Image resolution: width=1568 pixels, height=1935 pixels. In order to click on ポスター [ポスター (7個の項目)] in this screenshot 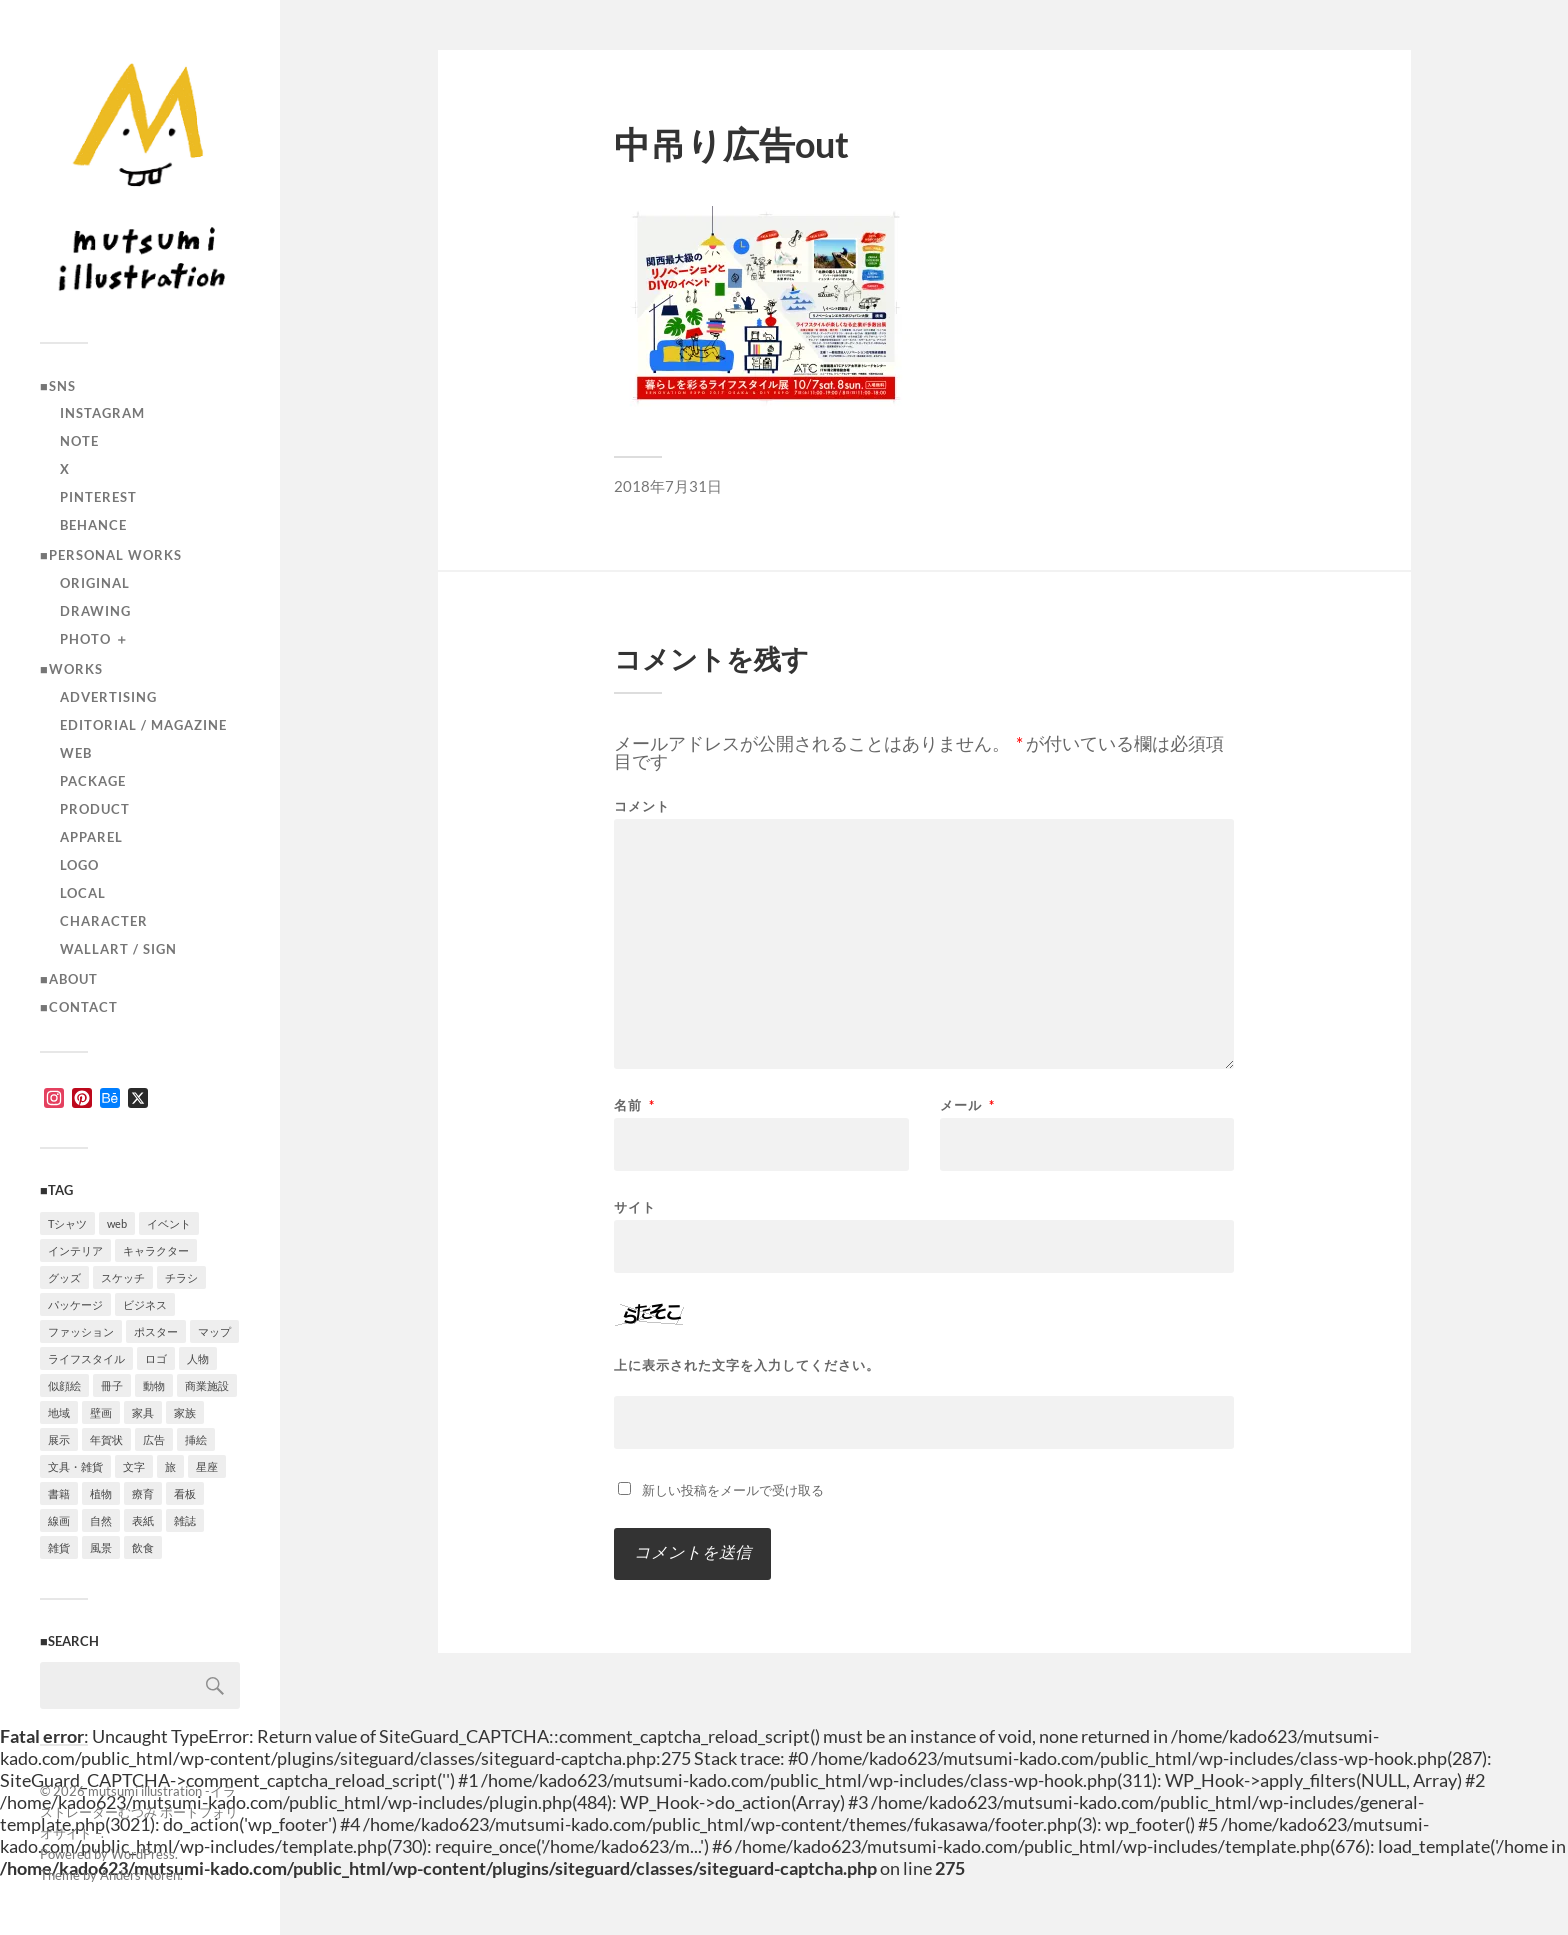, I will do `click(156, 1331)`.